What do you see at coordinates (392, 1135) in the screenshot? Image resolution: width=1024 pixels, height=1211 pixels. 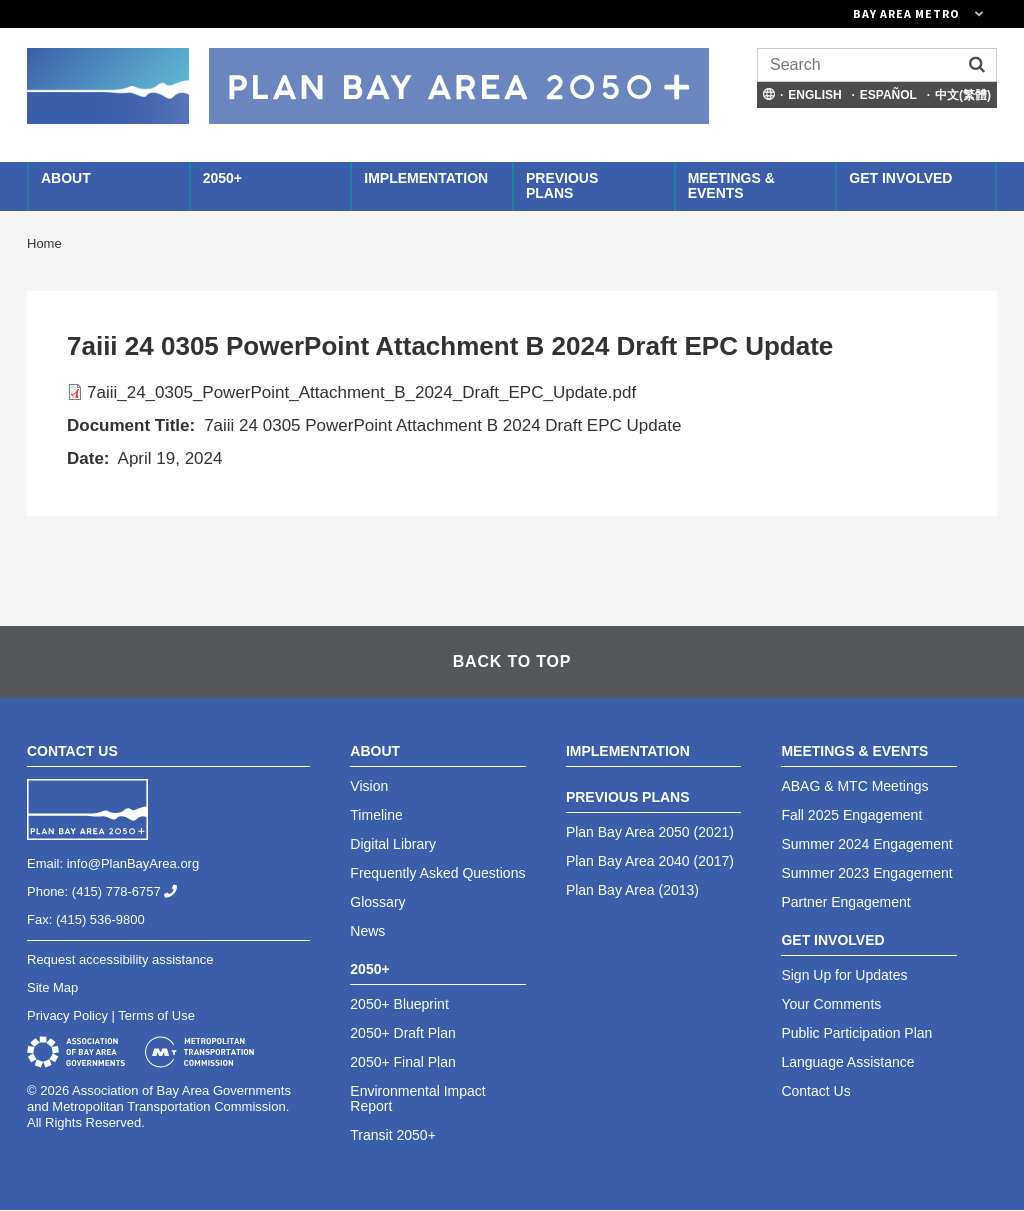 I see `Transit 2050+` at bounding box center [392, 1135].